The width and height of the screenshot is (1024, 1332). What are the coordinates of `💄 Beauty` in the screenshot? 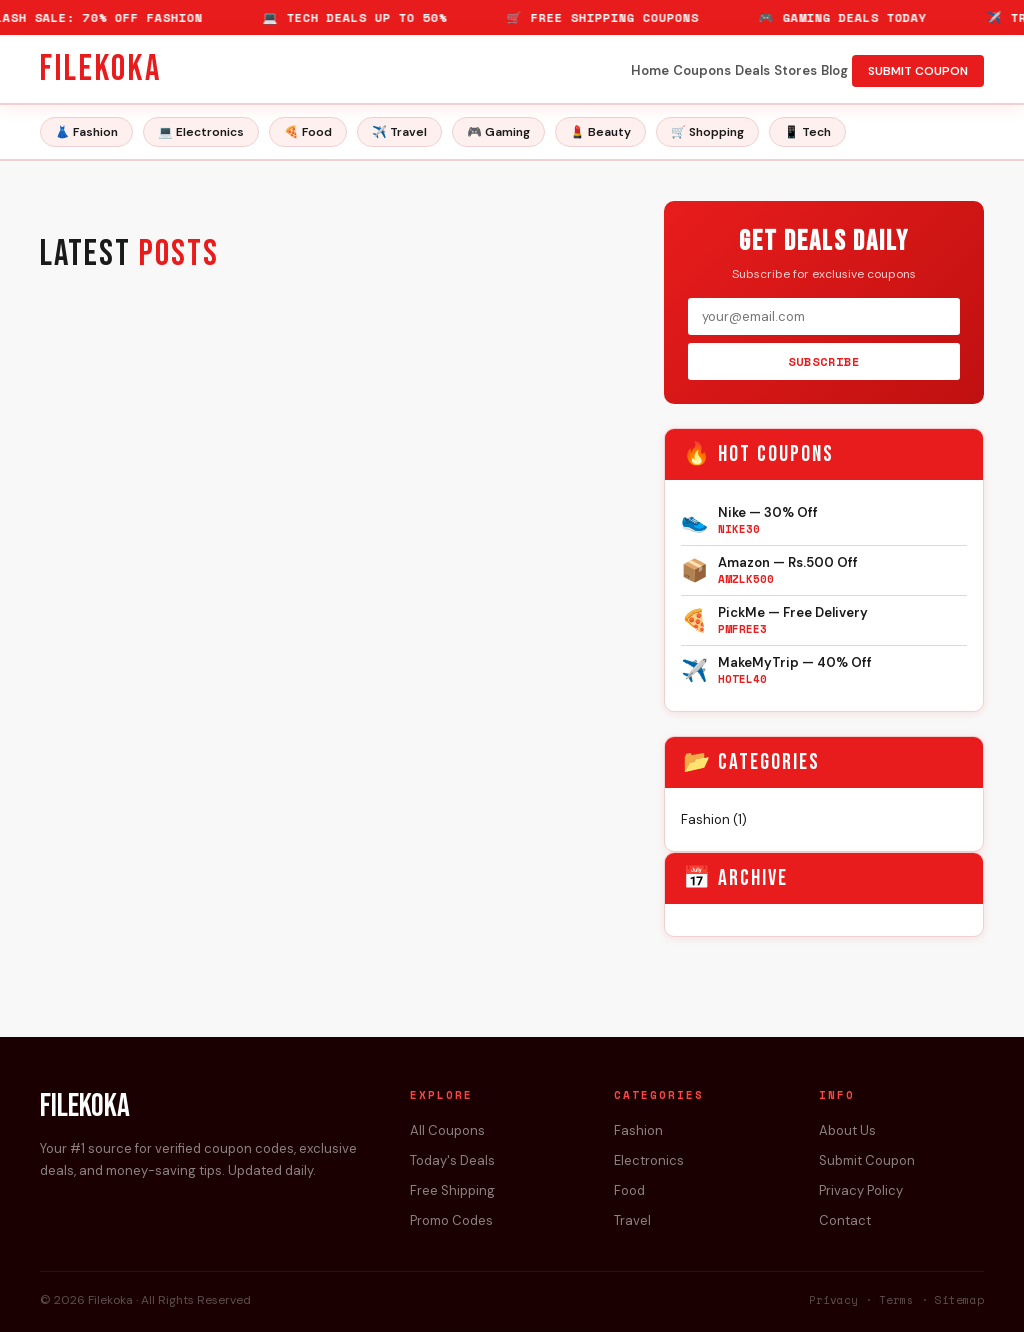 It's located at (600, 132).